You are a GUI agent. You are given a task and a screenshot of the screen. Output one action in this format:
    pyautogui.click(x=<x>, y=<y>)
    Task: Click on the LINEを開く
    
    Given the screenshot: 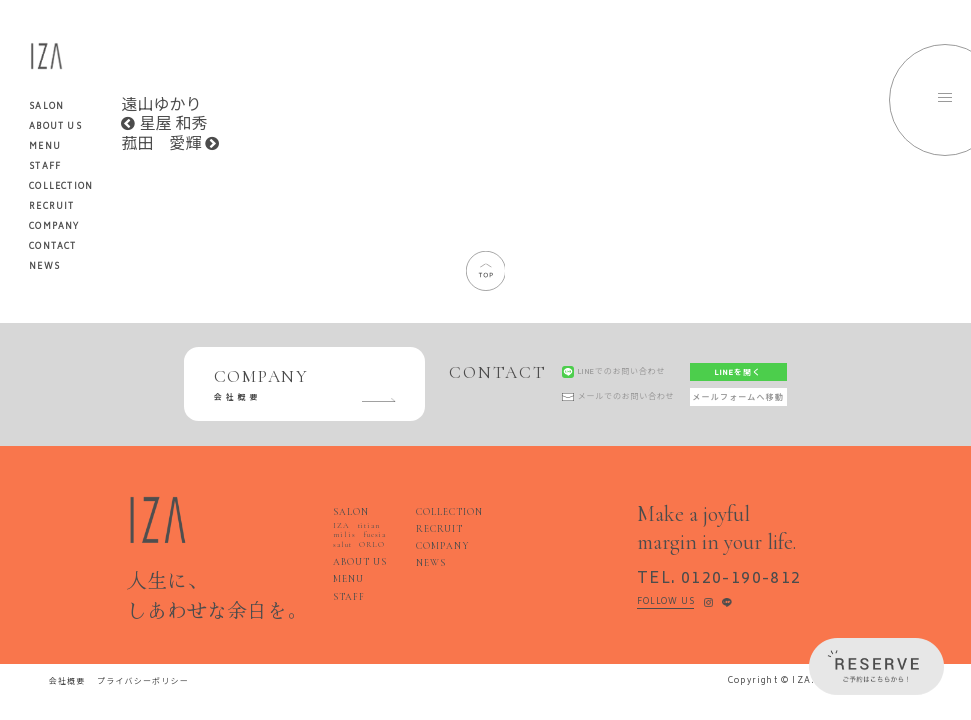 What is the action you would take?
    pyautogui.click(x=738, y=372)
    